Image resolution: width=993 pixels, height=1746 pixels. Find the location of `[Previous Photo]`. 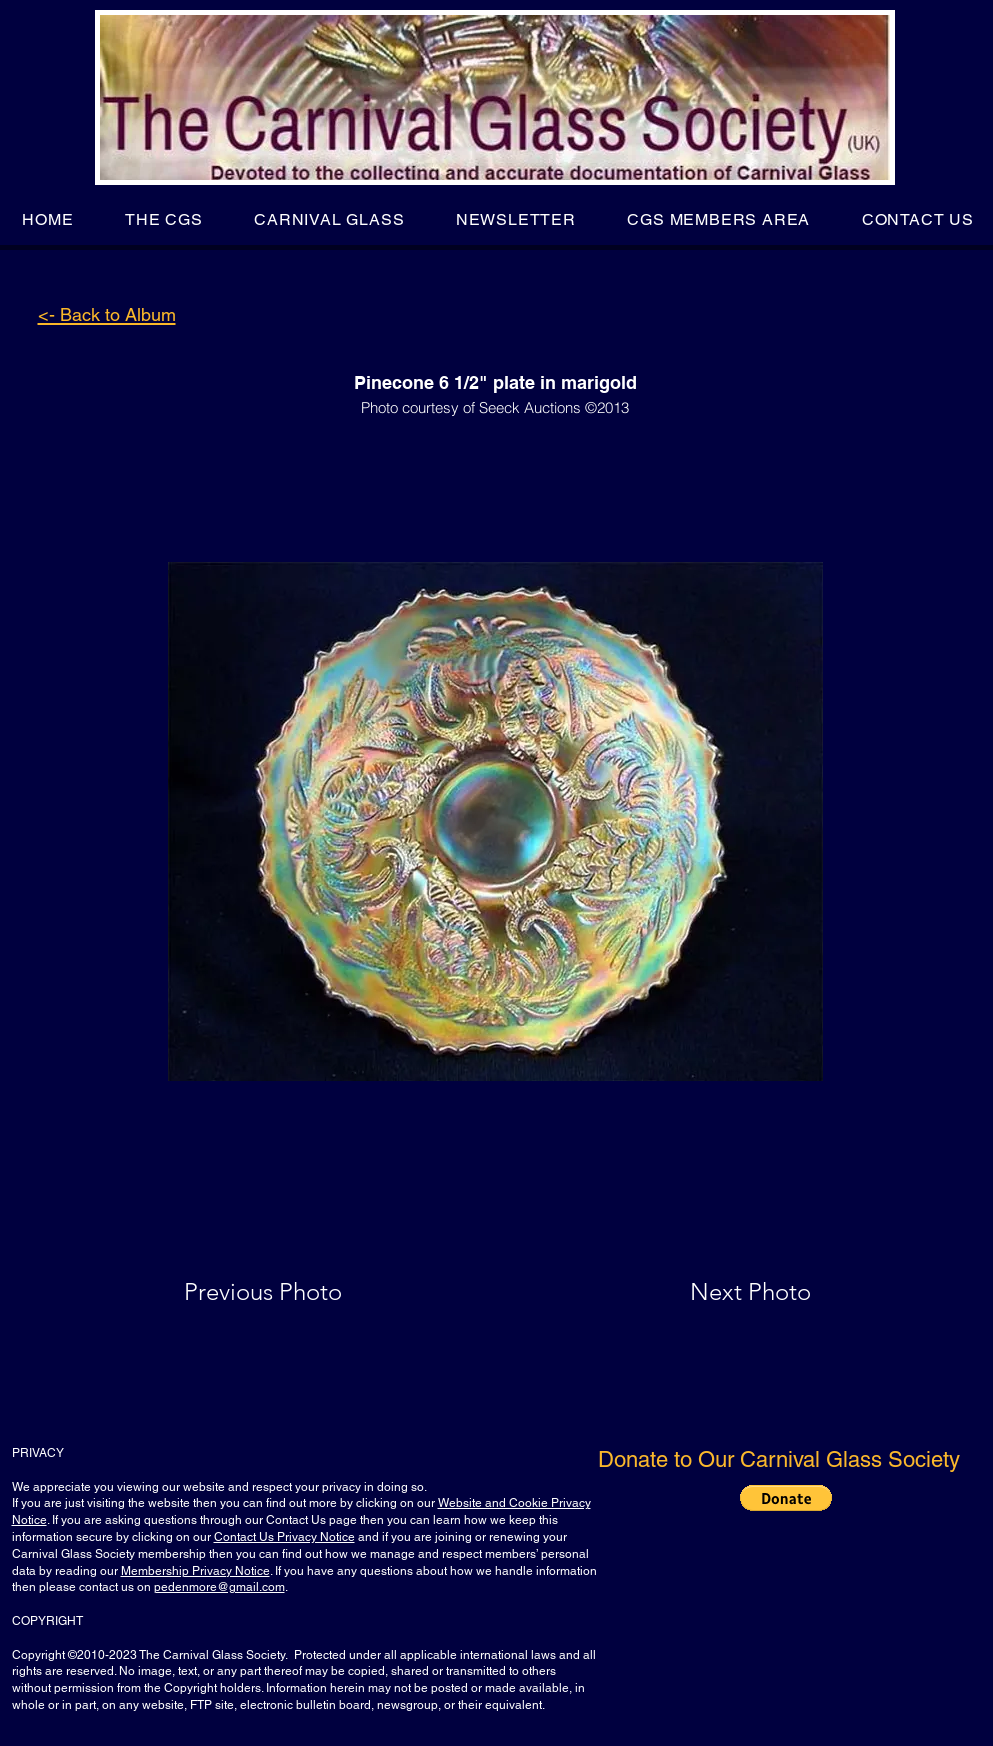

[Previous Photo] is located at coordinates (291, 1292).